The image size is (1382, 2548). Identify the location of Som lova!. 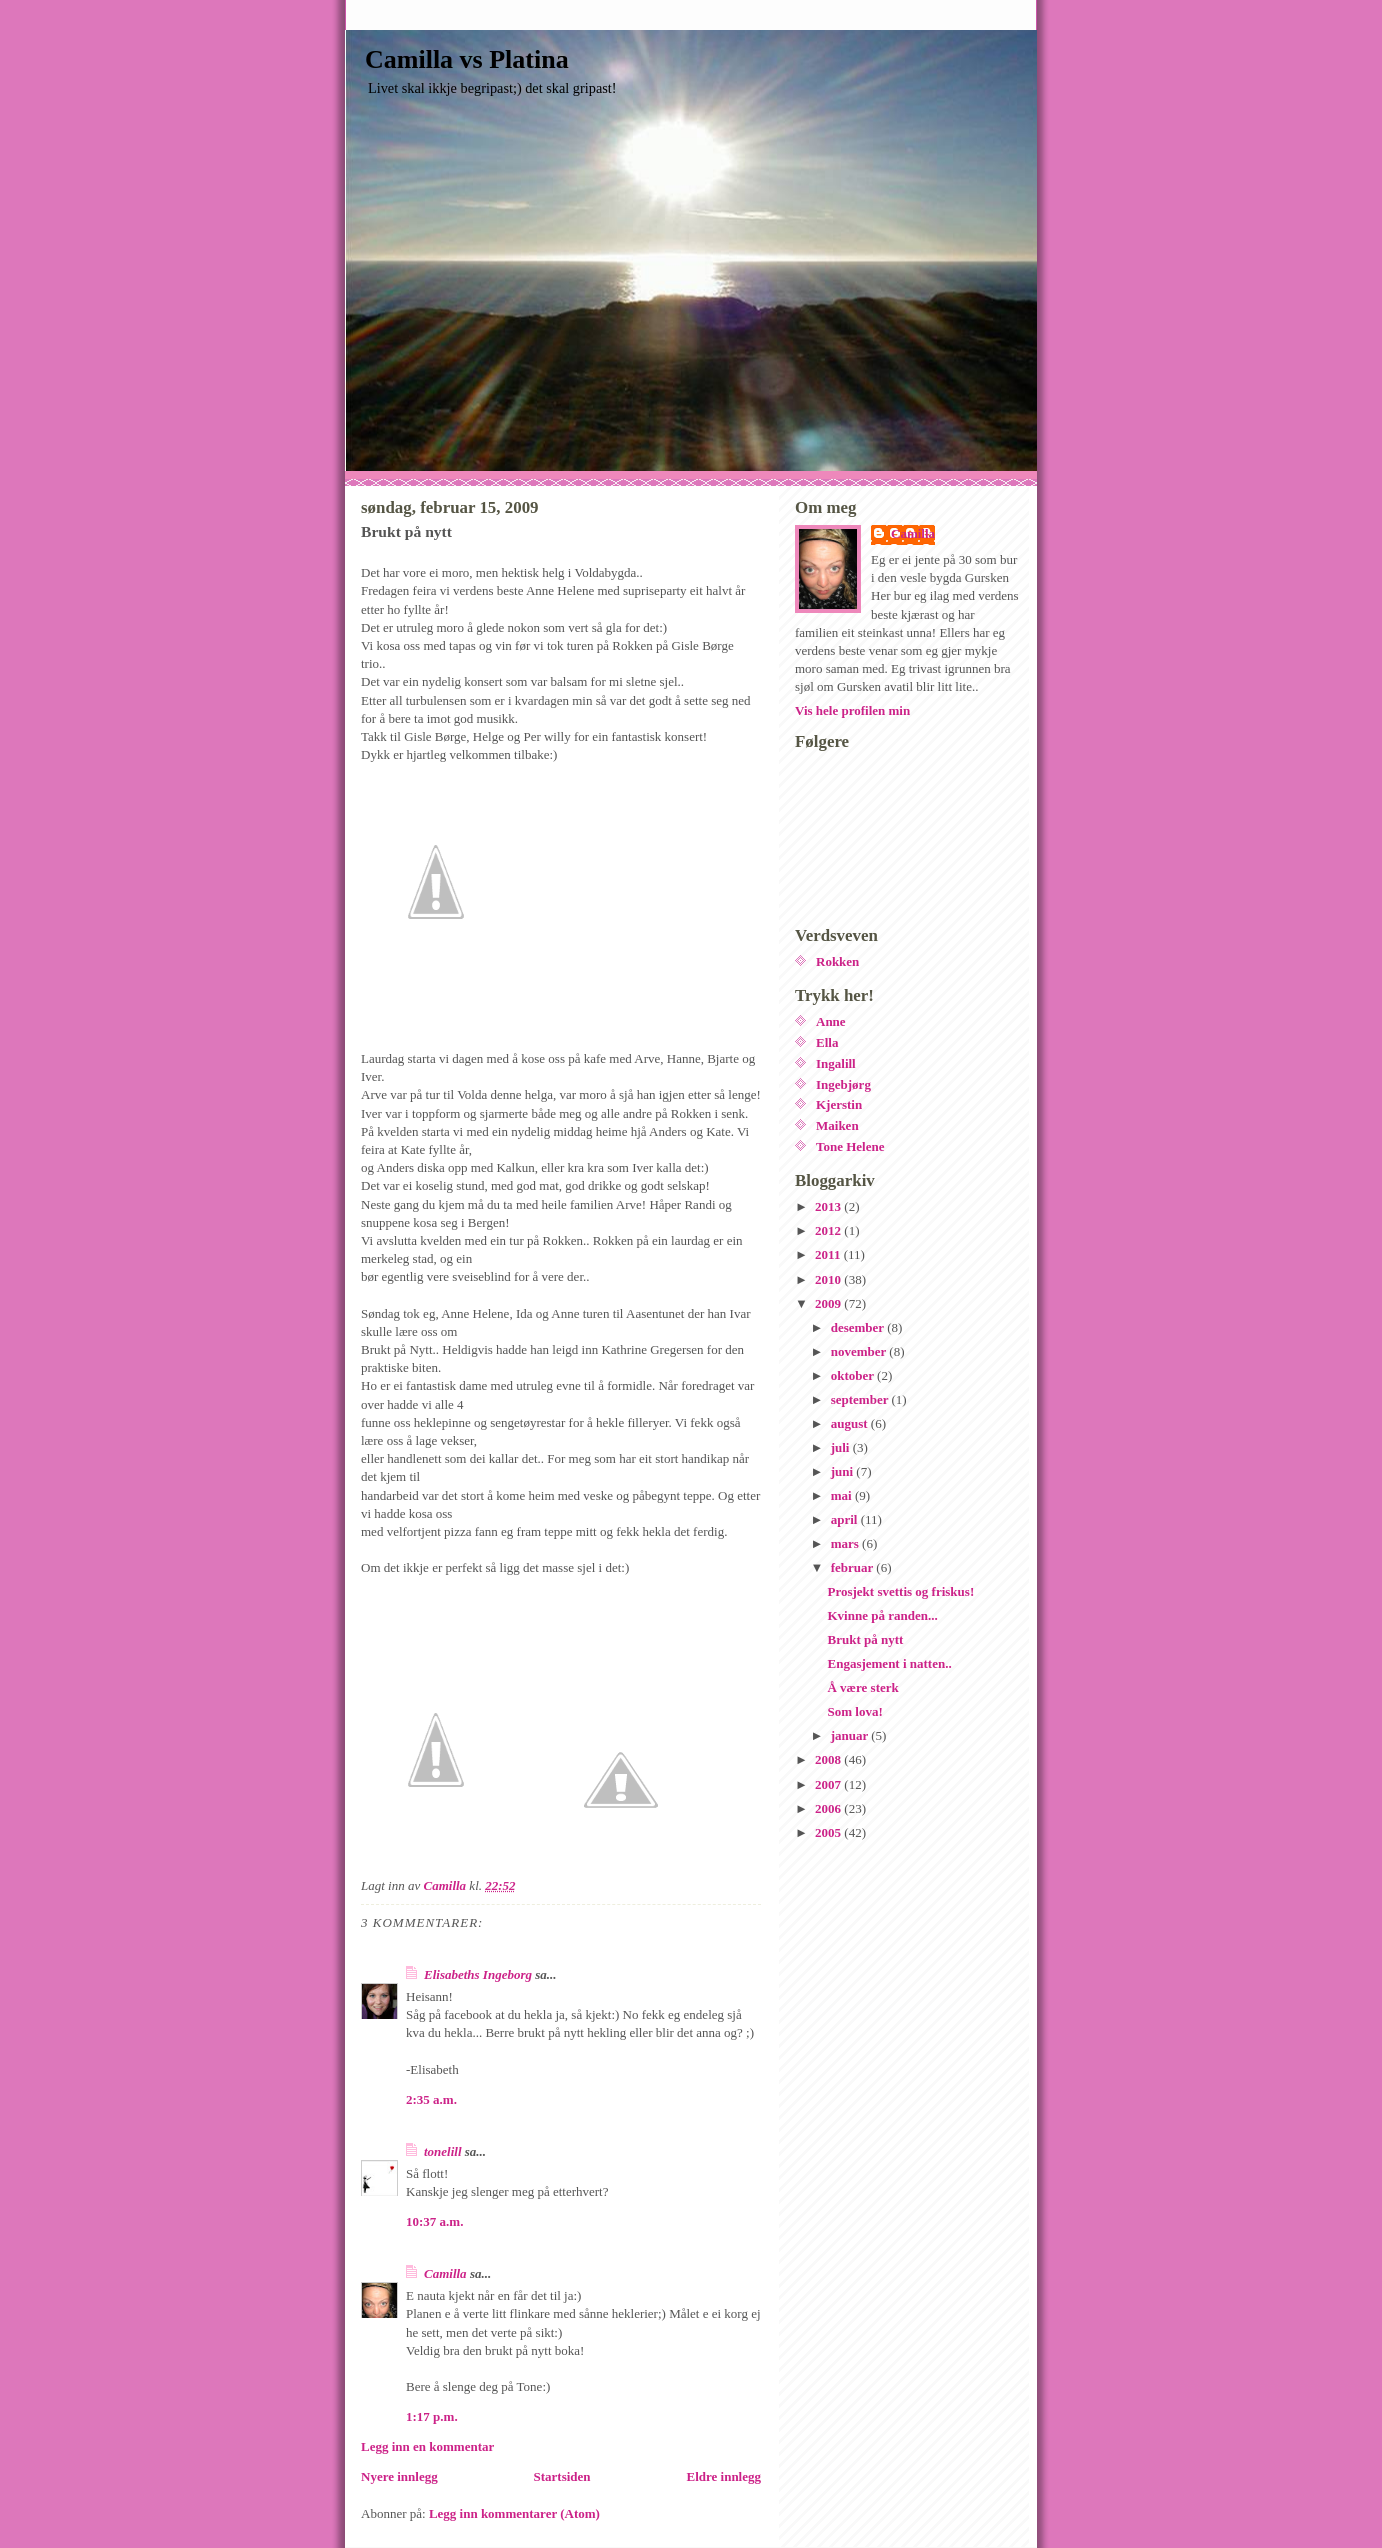
(854, 1711).